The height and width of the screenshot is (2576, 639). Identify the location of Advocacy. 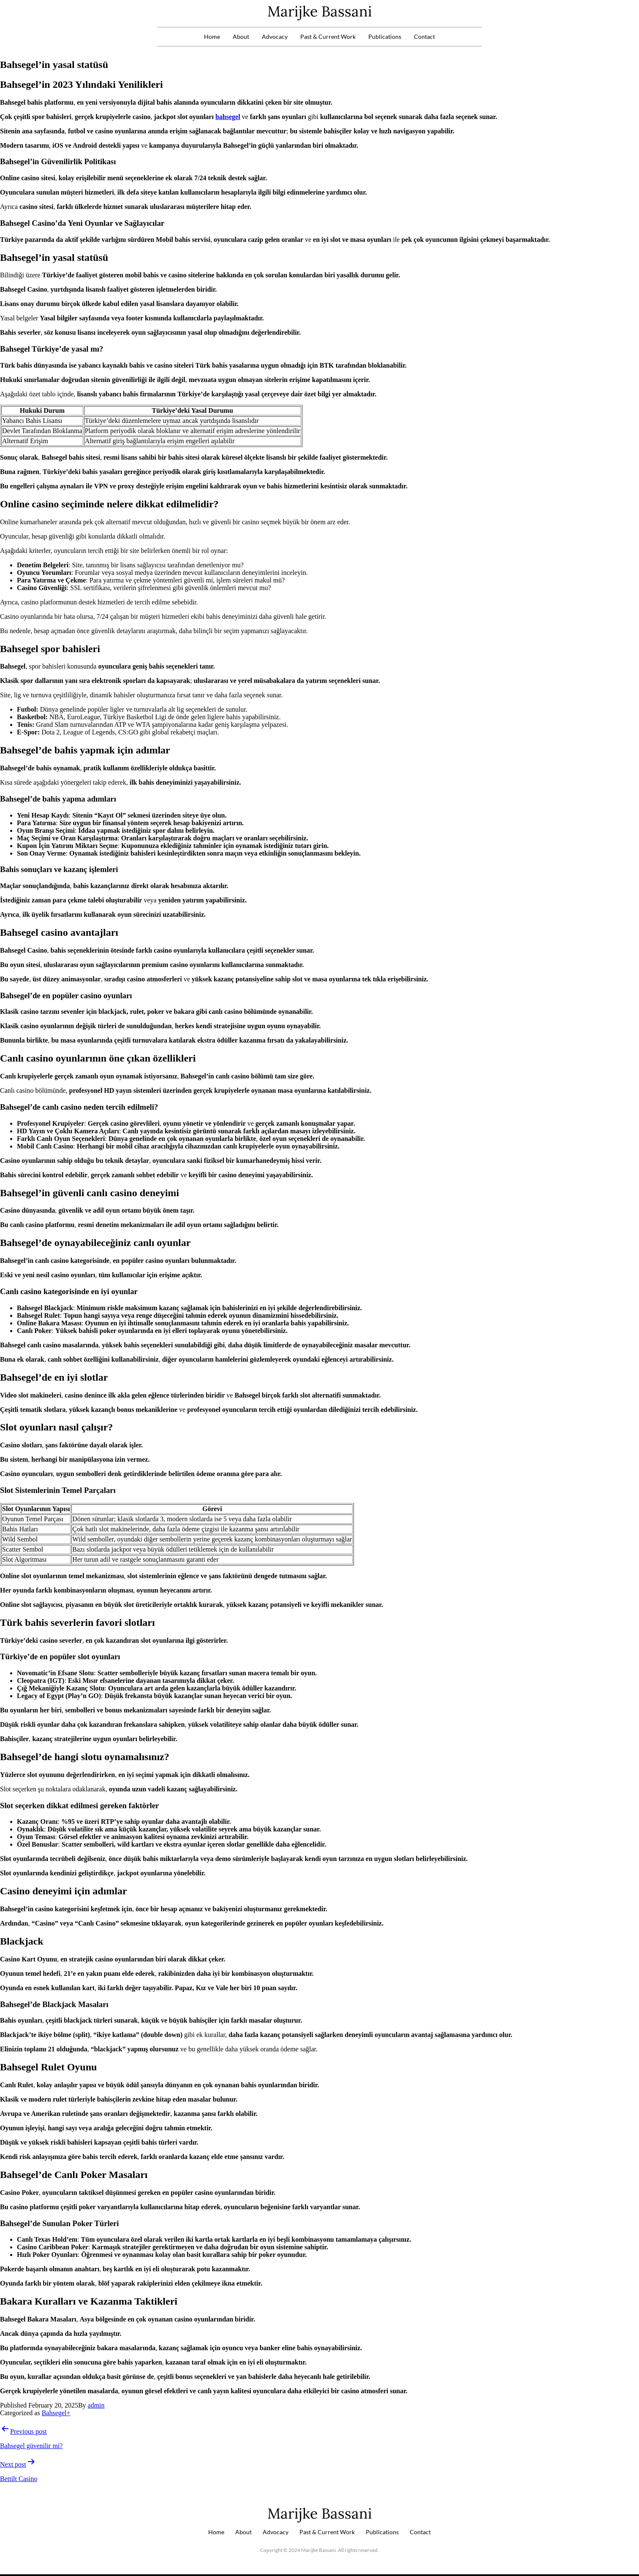
(275, 36).